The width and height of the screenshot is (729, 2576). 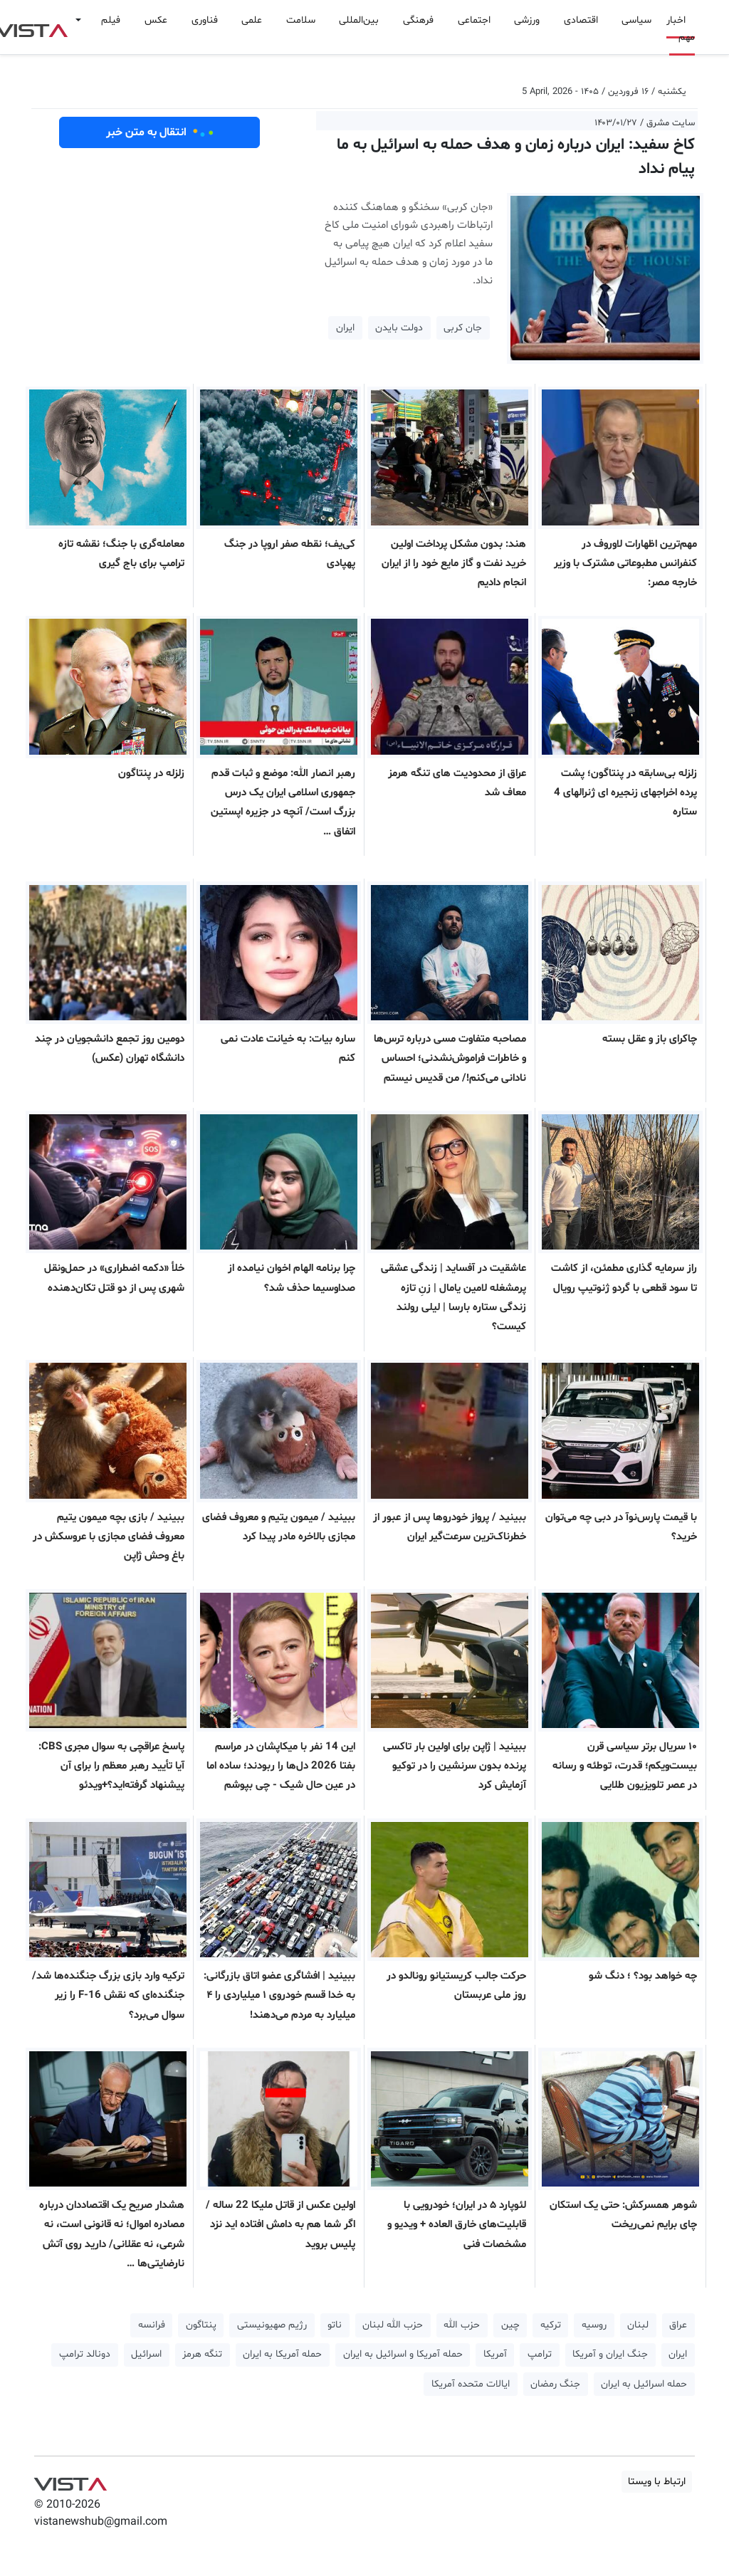 What do you see at coordinates (594, 2325) in the screenshot?
I see `روسیه [button]` at bounding box center [594, 2325].